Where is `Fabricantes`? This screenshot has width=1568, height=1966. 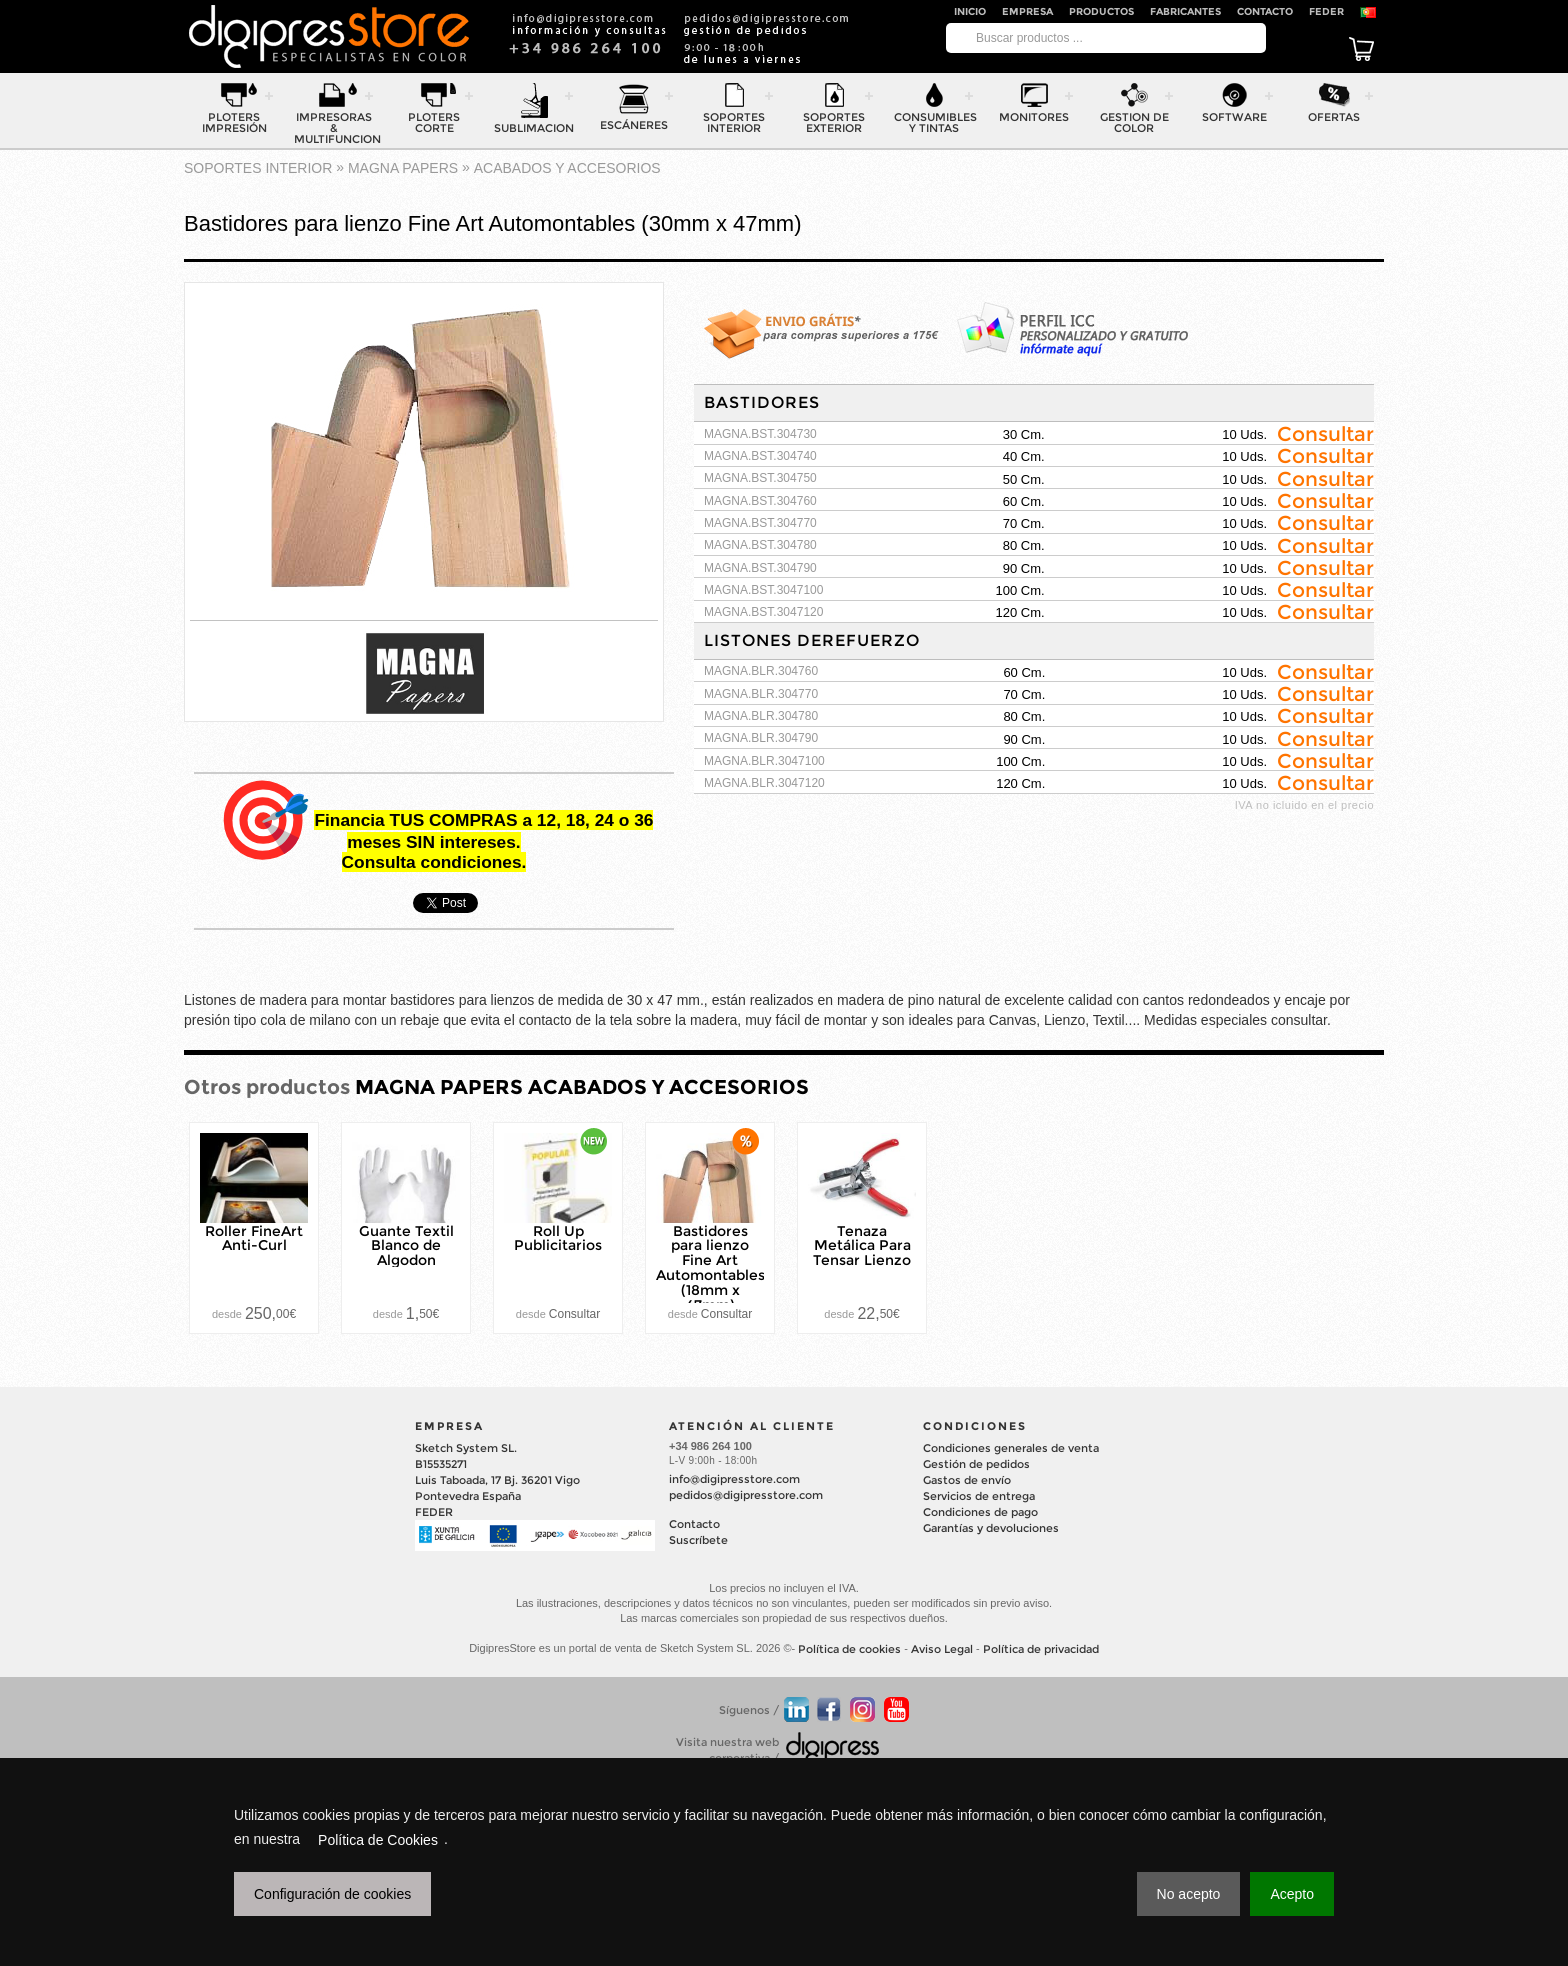
Fabricantes is located at coordinates (1185, 11).